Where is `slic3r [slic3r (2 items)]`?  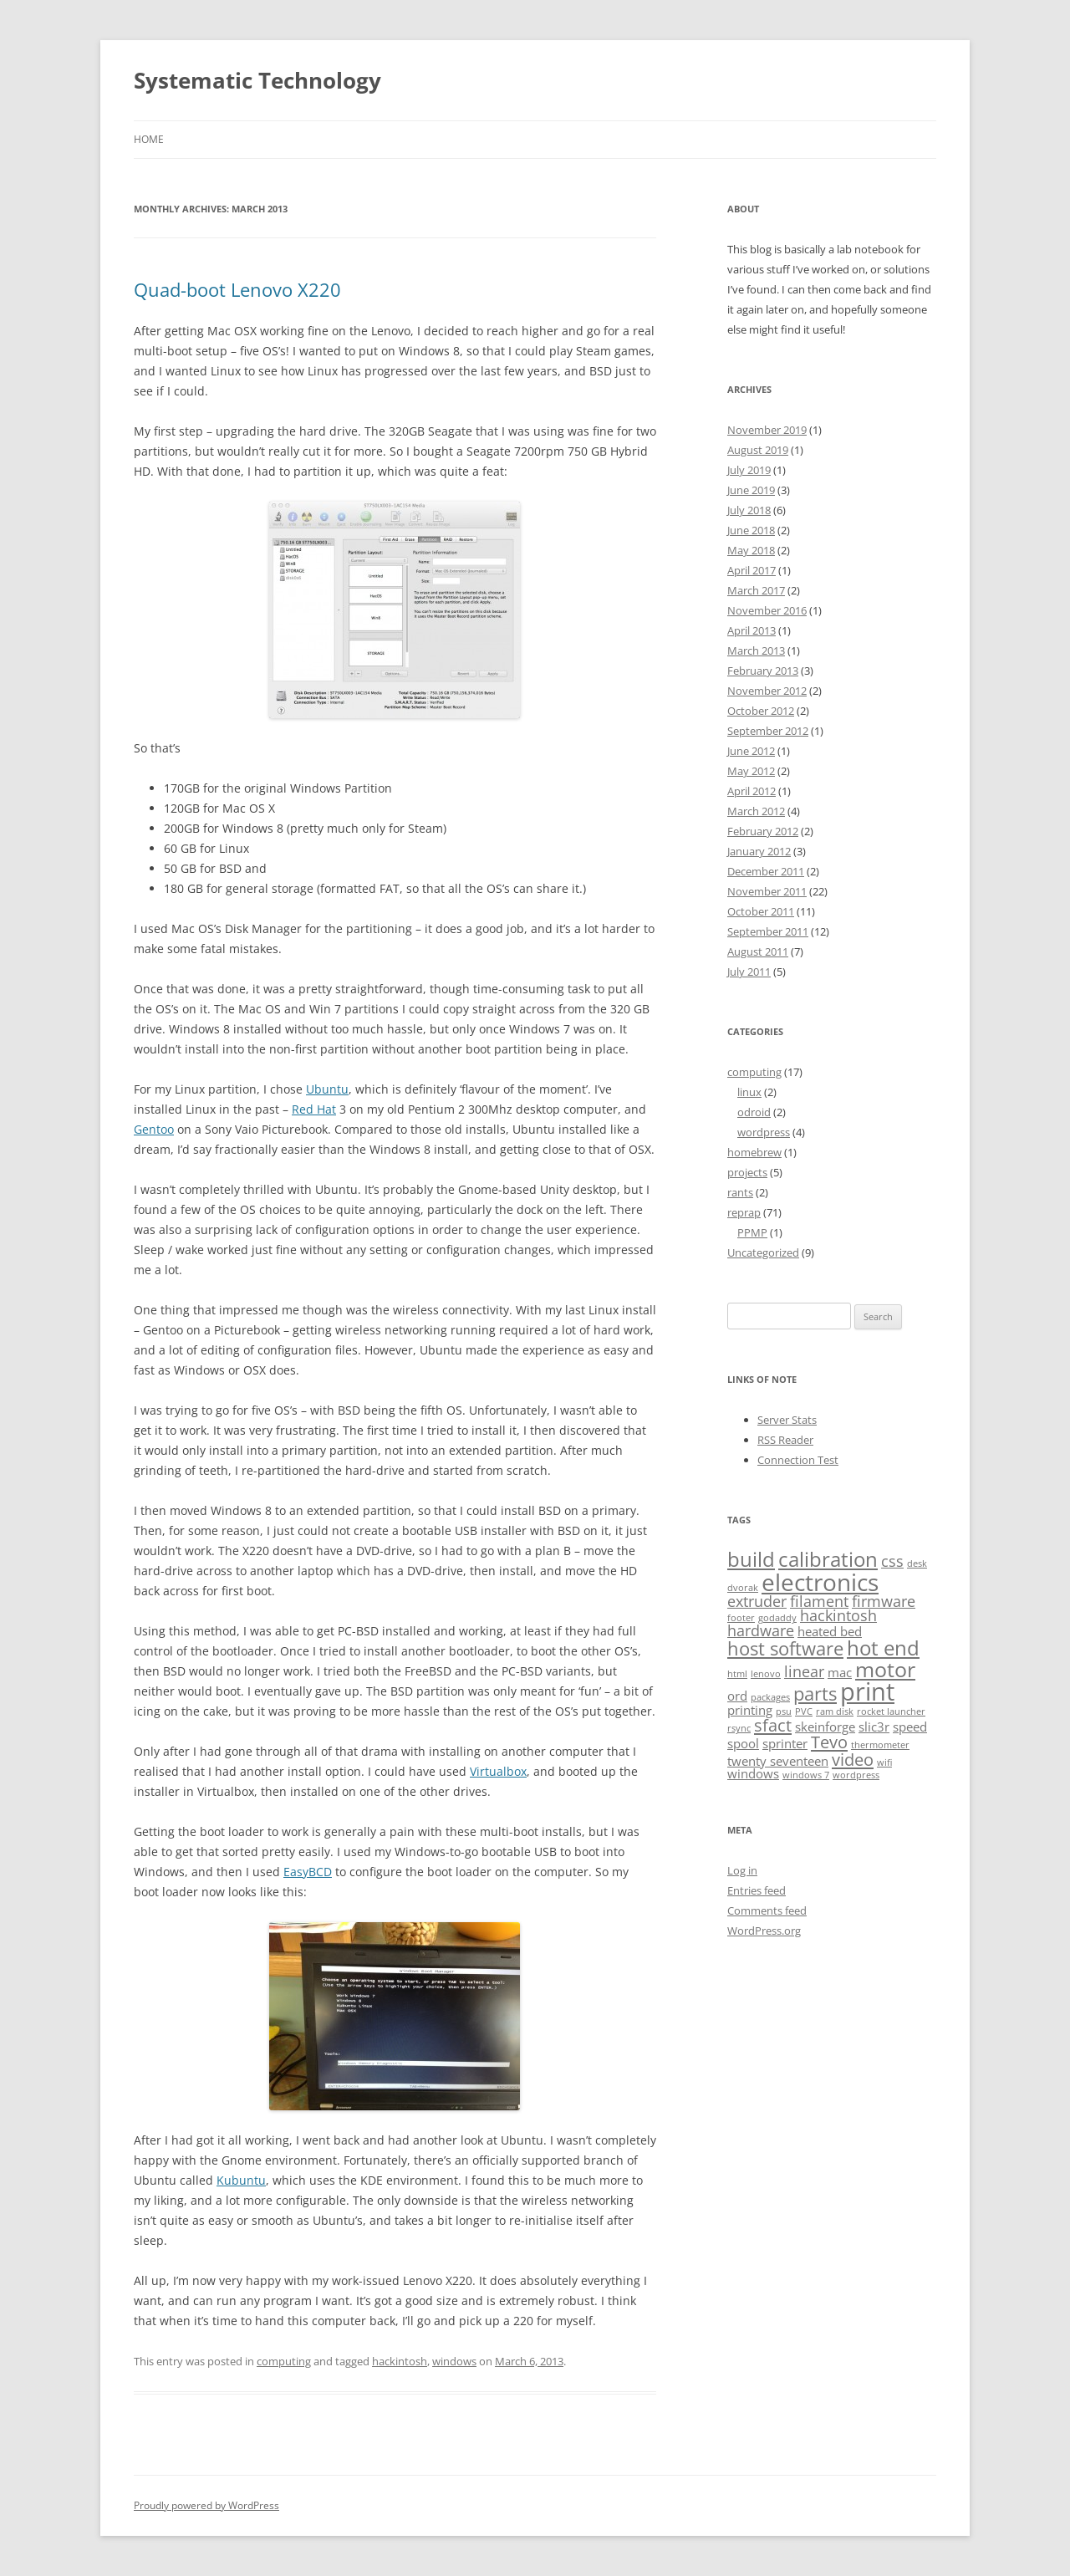 slic3r [slic3r (2 items)] is located at coordinates (874, 1726).